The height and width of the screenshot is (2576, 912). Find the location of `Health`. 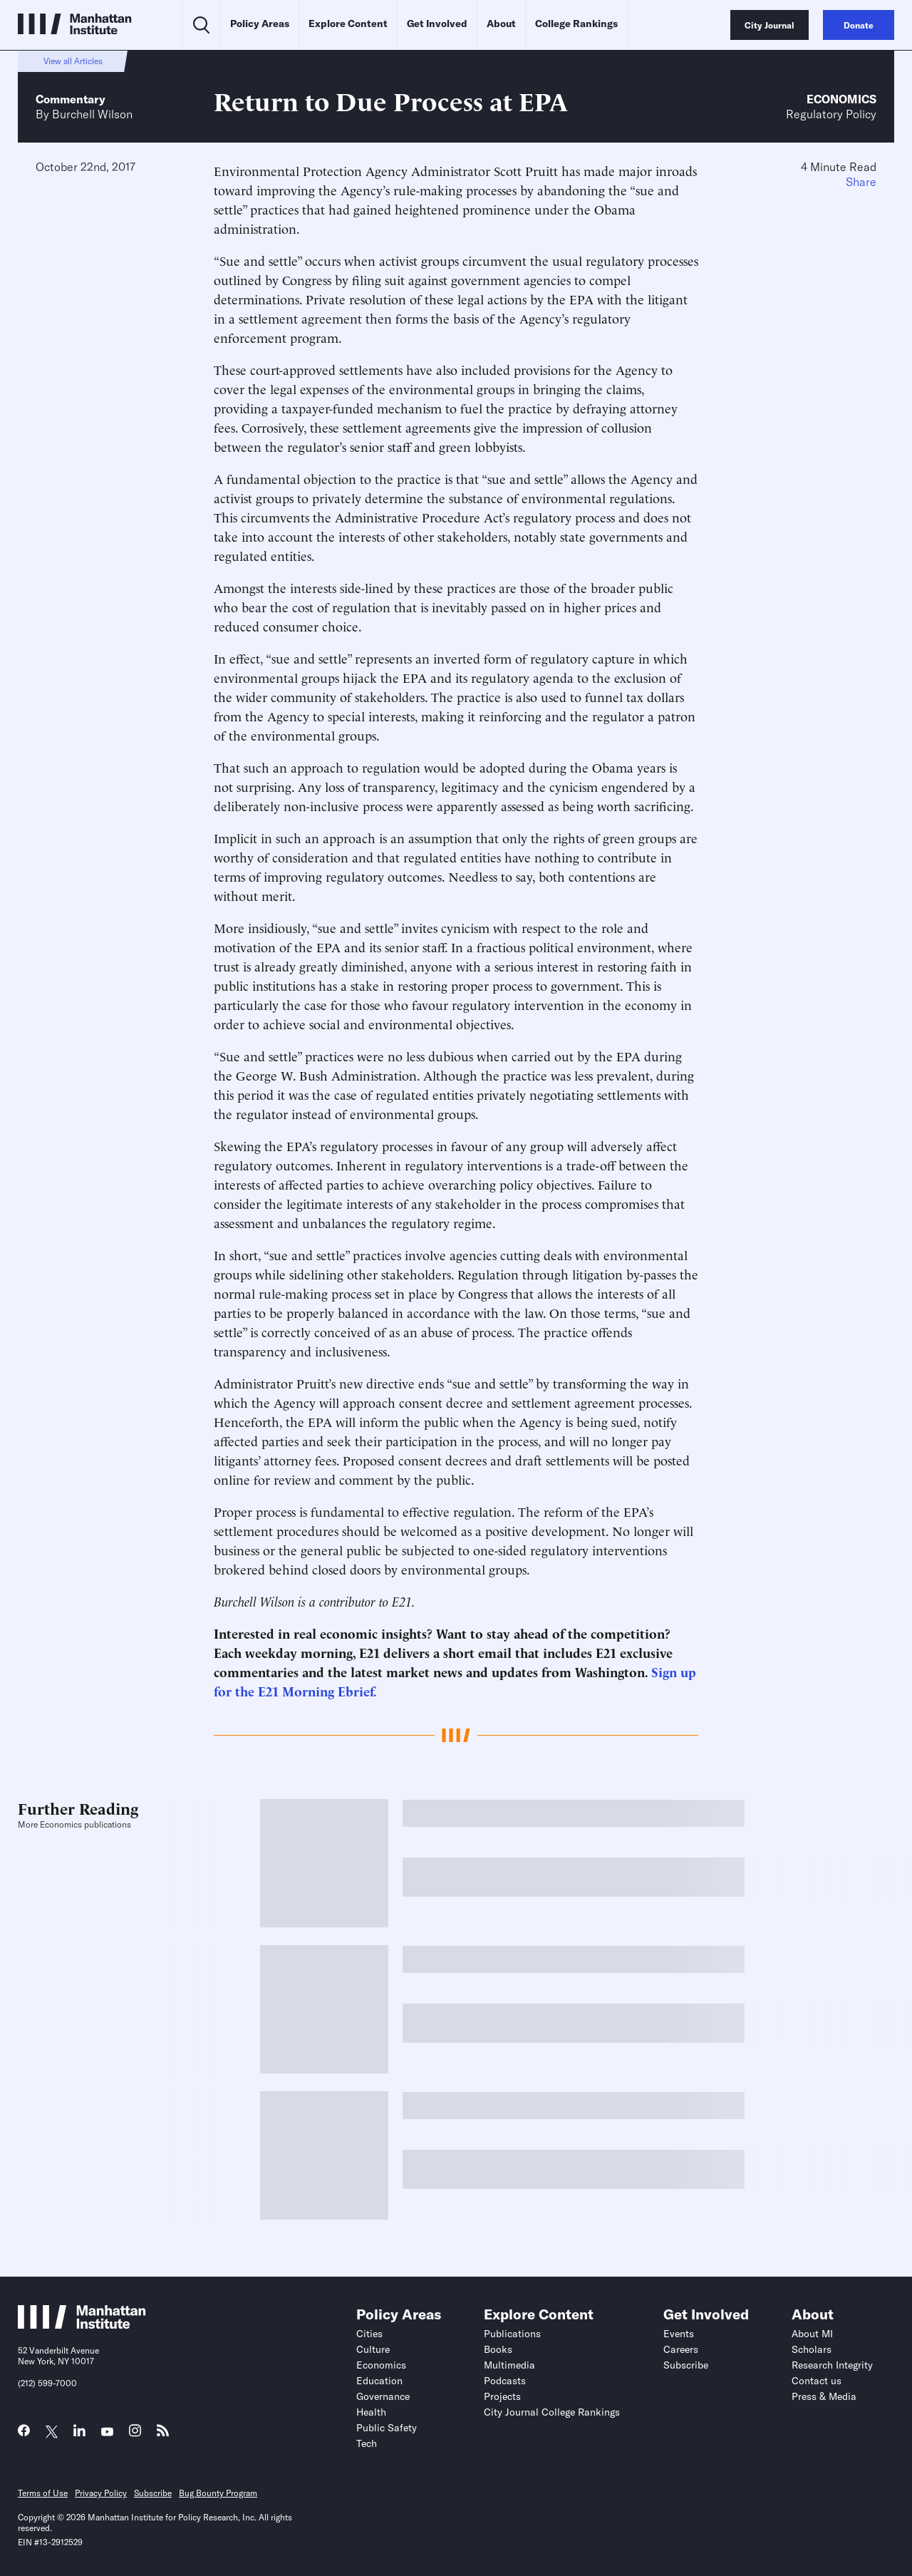

Health is located at coordinates (371, 2412).